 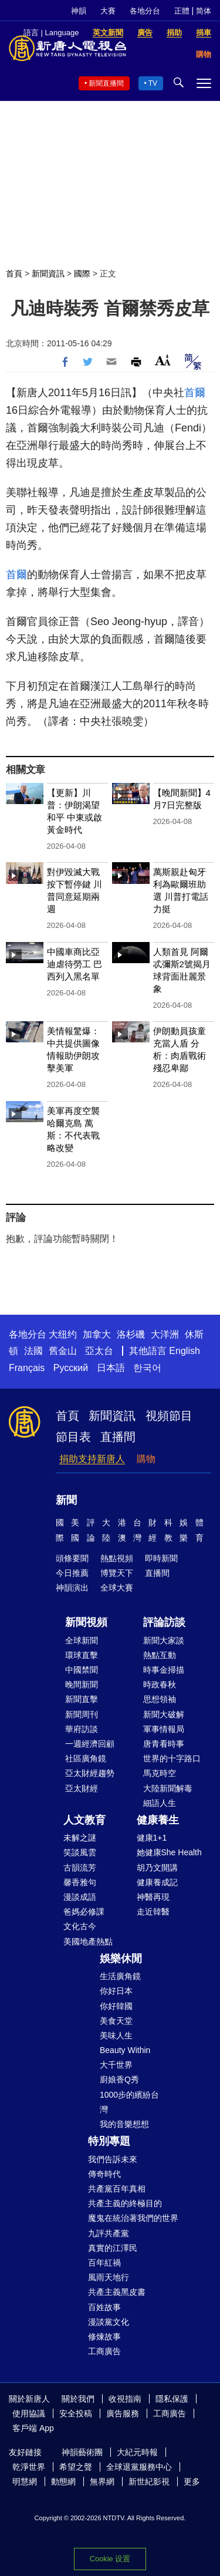 What do you see at coordinates (152, 83) in the screenshot?
I see `TV` at bounding box center [152, 83].